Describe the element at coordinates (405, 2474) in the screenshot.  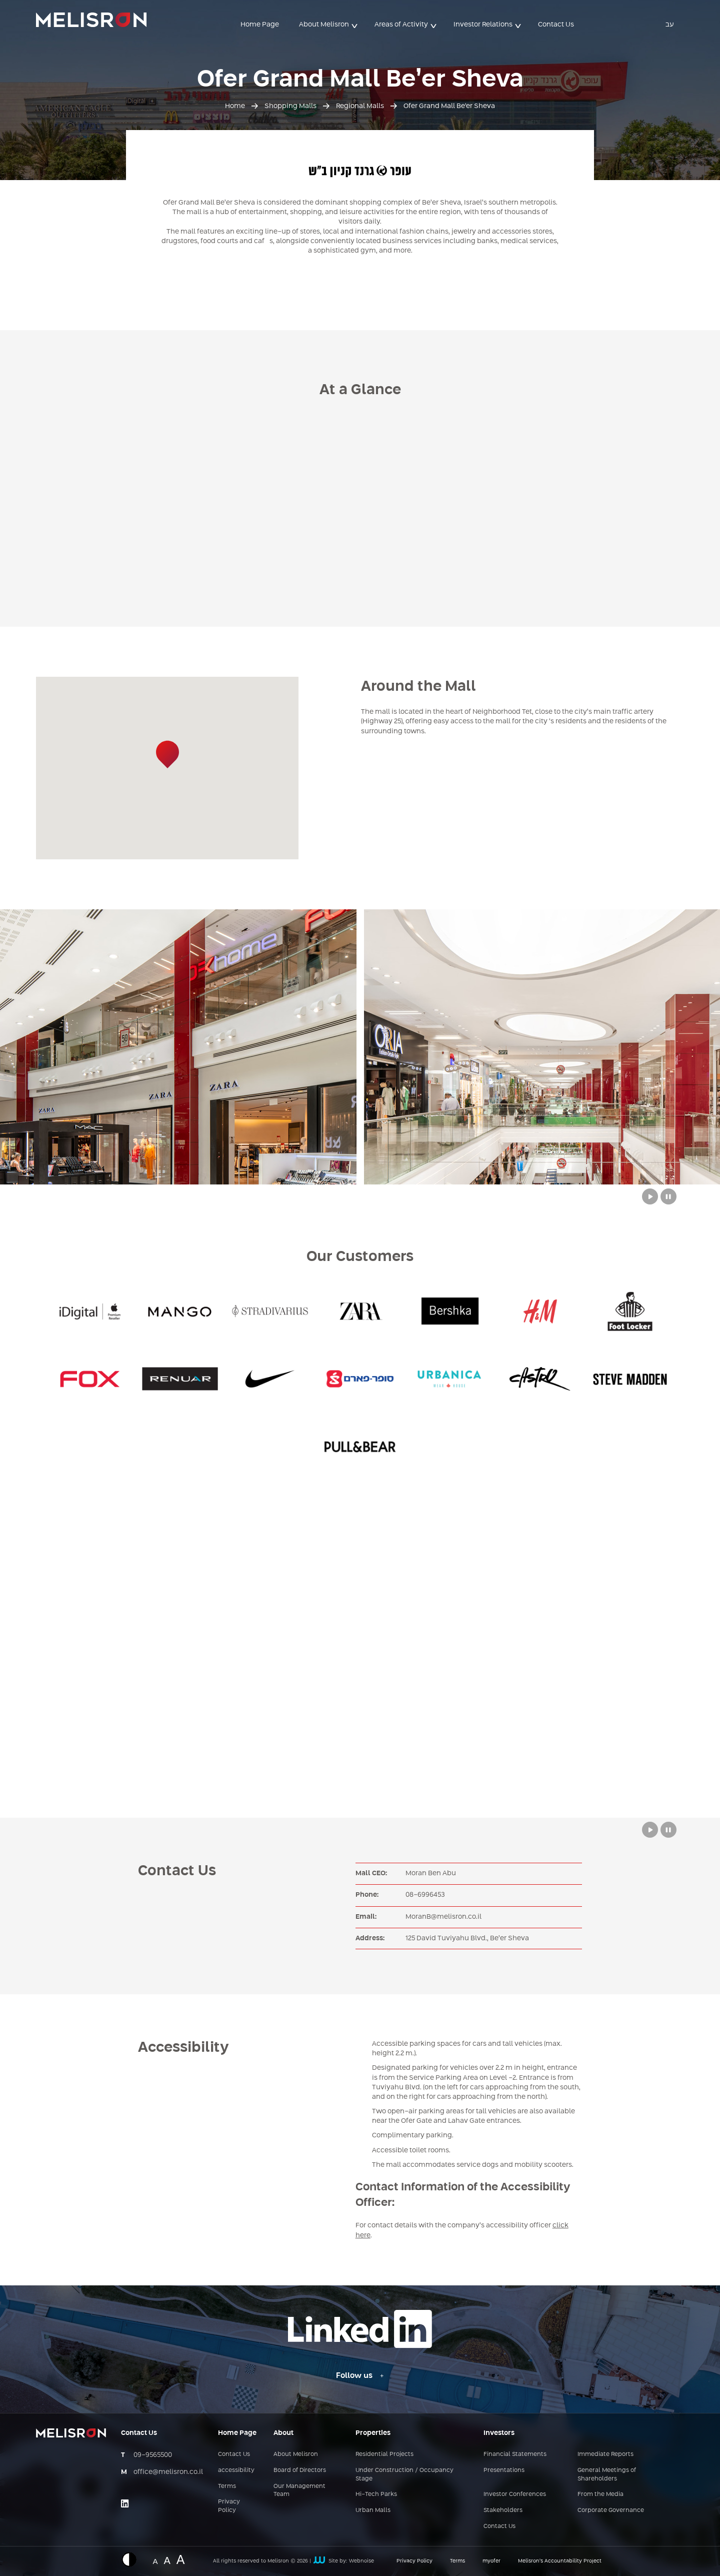
I see `Under Construction / Occupancy Stage` at that location.